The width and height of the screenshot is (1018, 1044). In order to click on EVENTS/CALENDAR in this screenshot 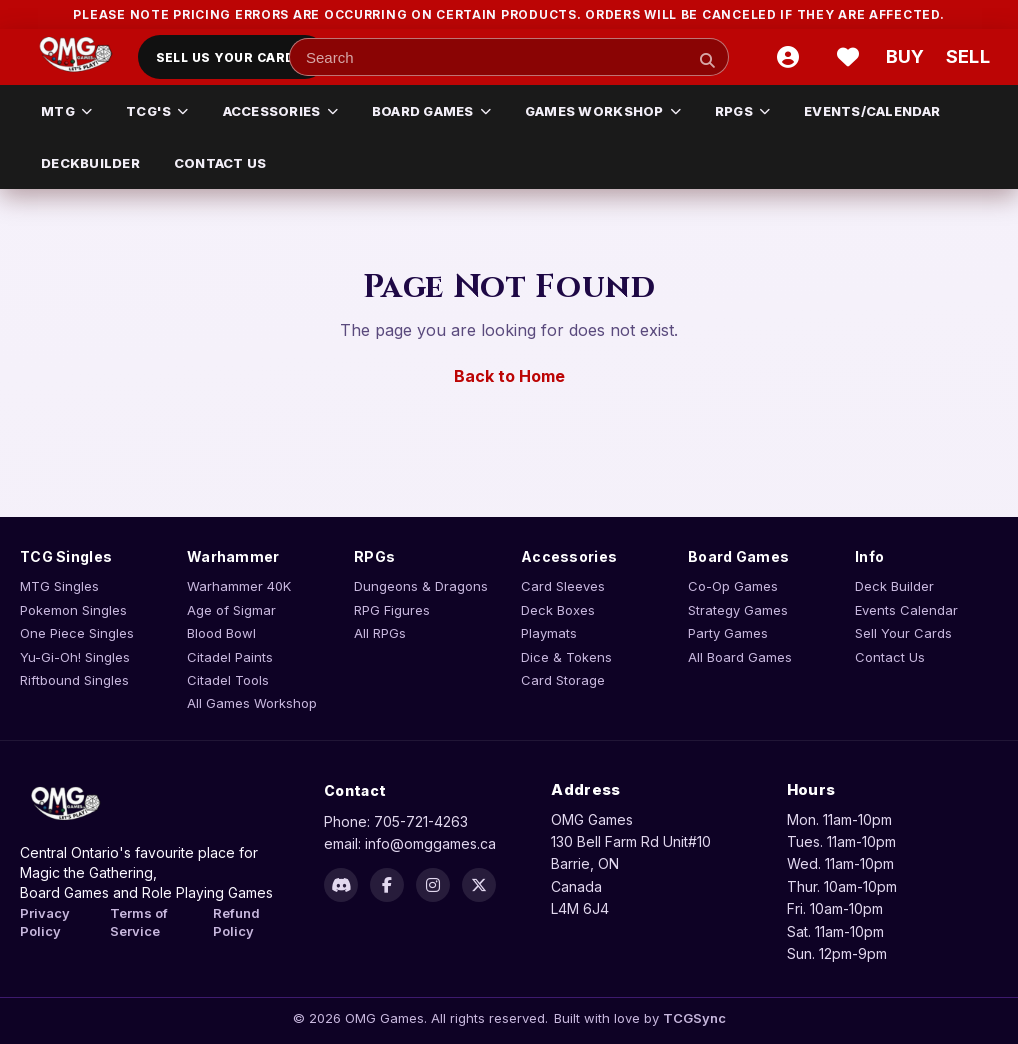, I will do `click(872, 111)`.